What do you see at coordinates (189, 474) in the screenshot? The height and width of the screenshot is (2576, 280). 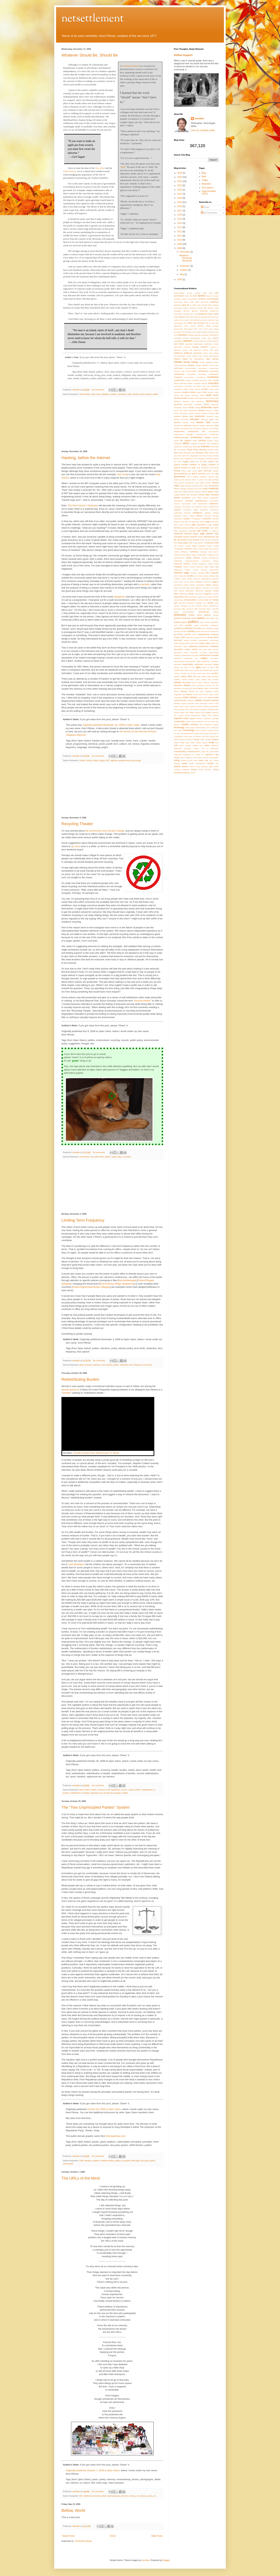 I see `gift` at bounding box center [189, 474].